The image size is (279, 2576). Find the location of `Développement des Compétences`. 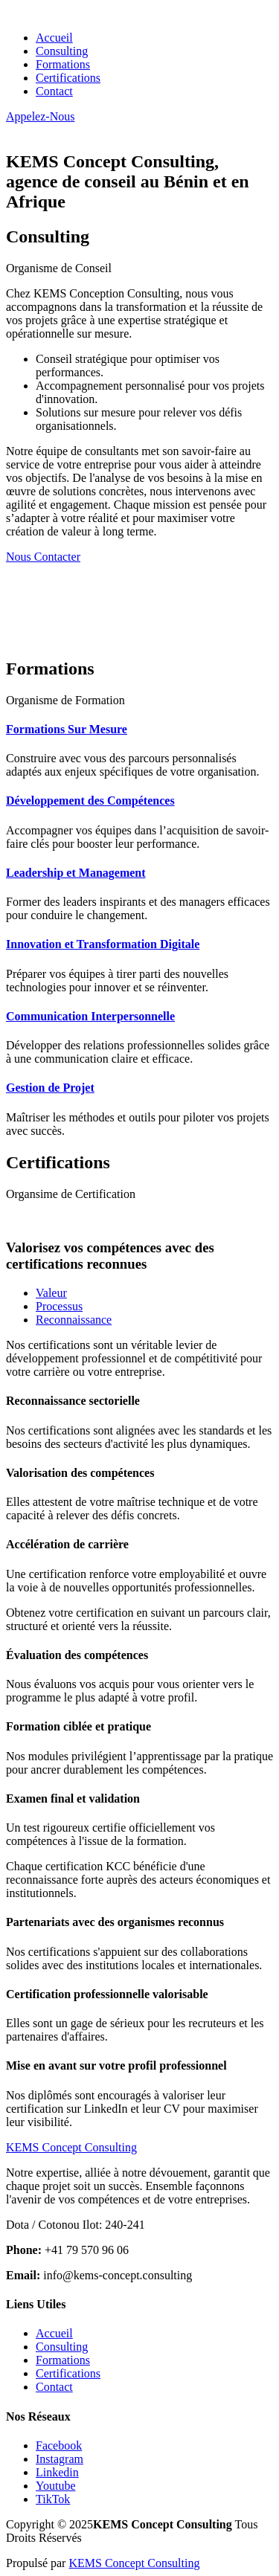

Développement des Compétences is located at coordinates (90, 800).